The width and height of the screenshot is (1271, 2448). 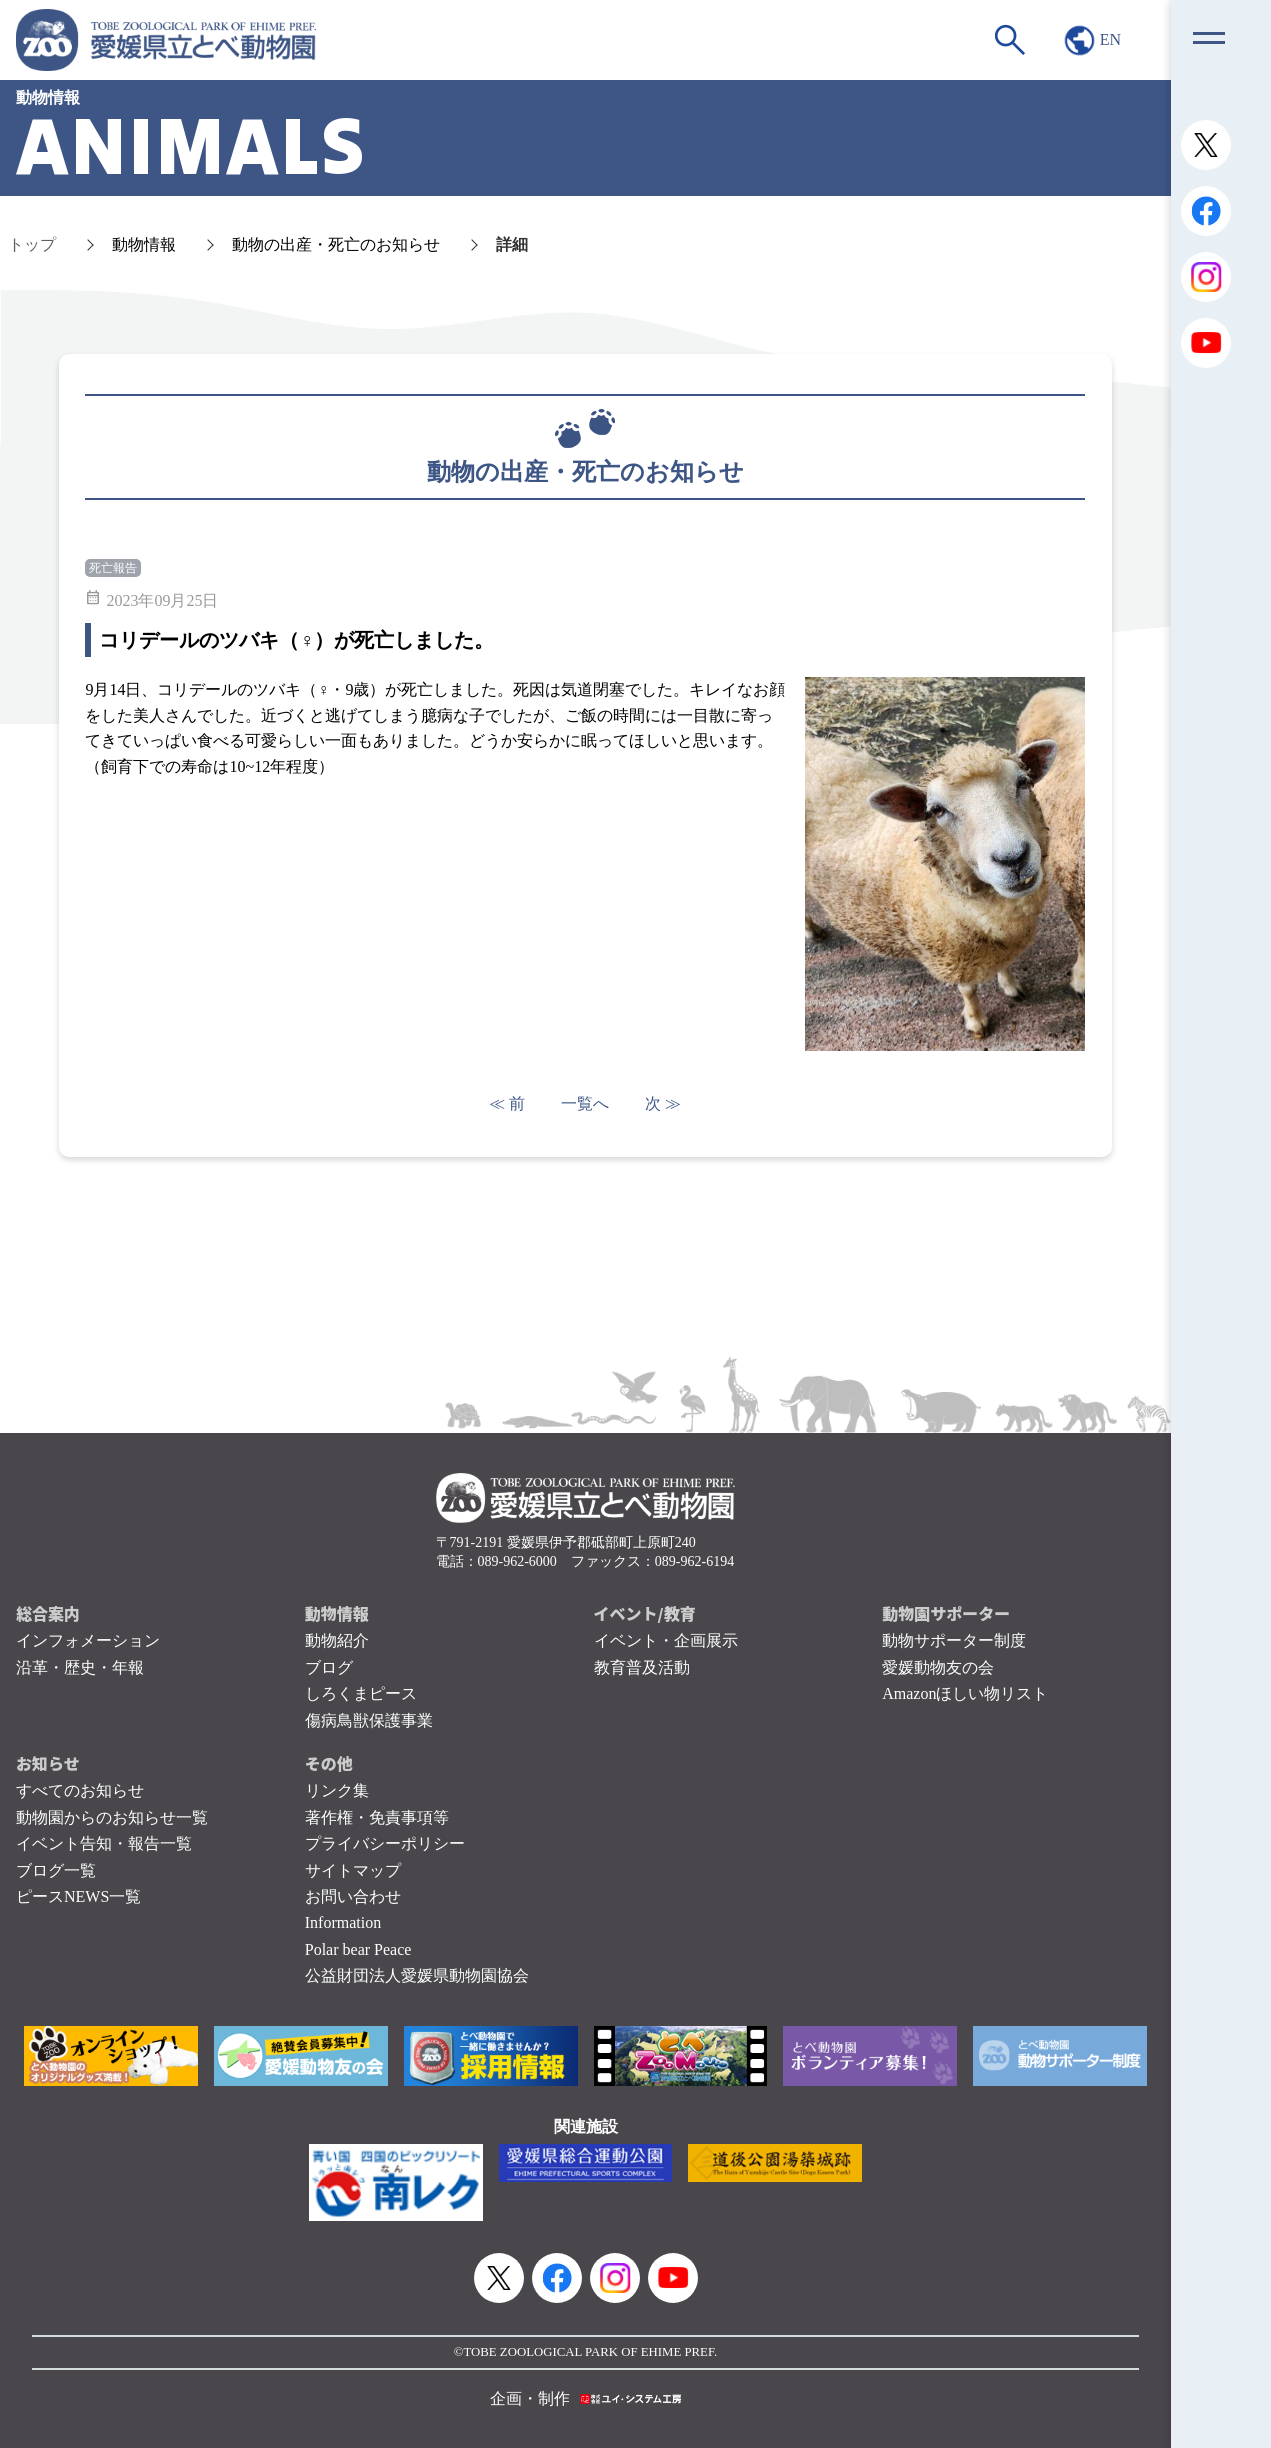 I want to click on 一覧へ, so click(x=585, y=1103).